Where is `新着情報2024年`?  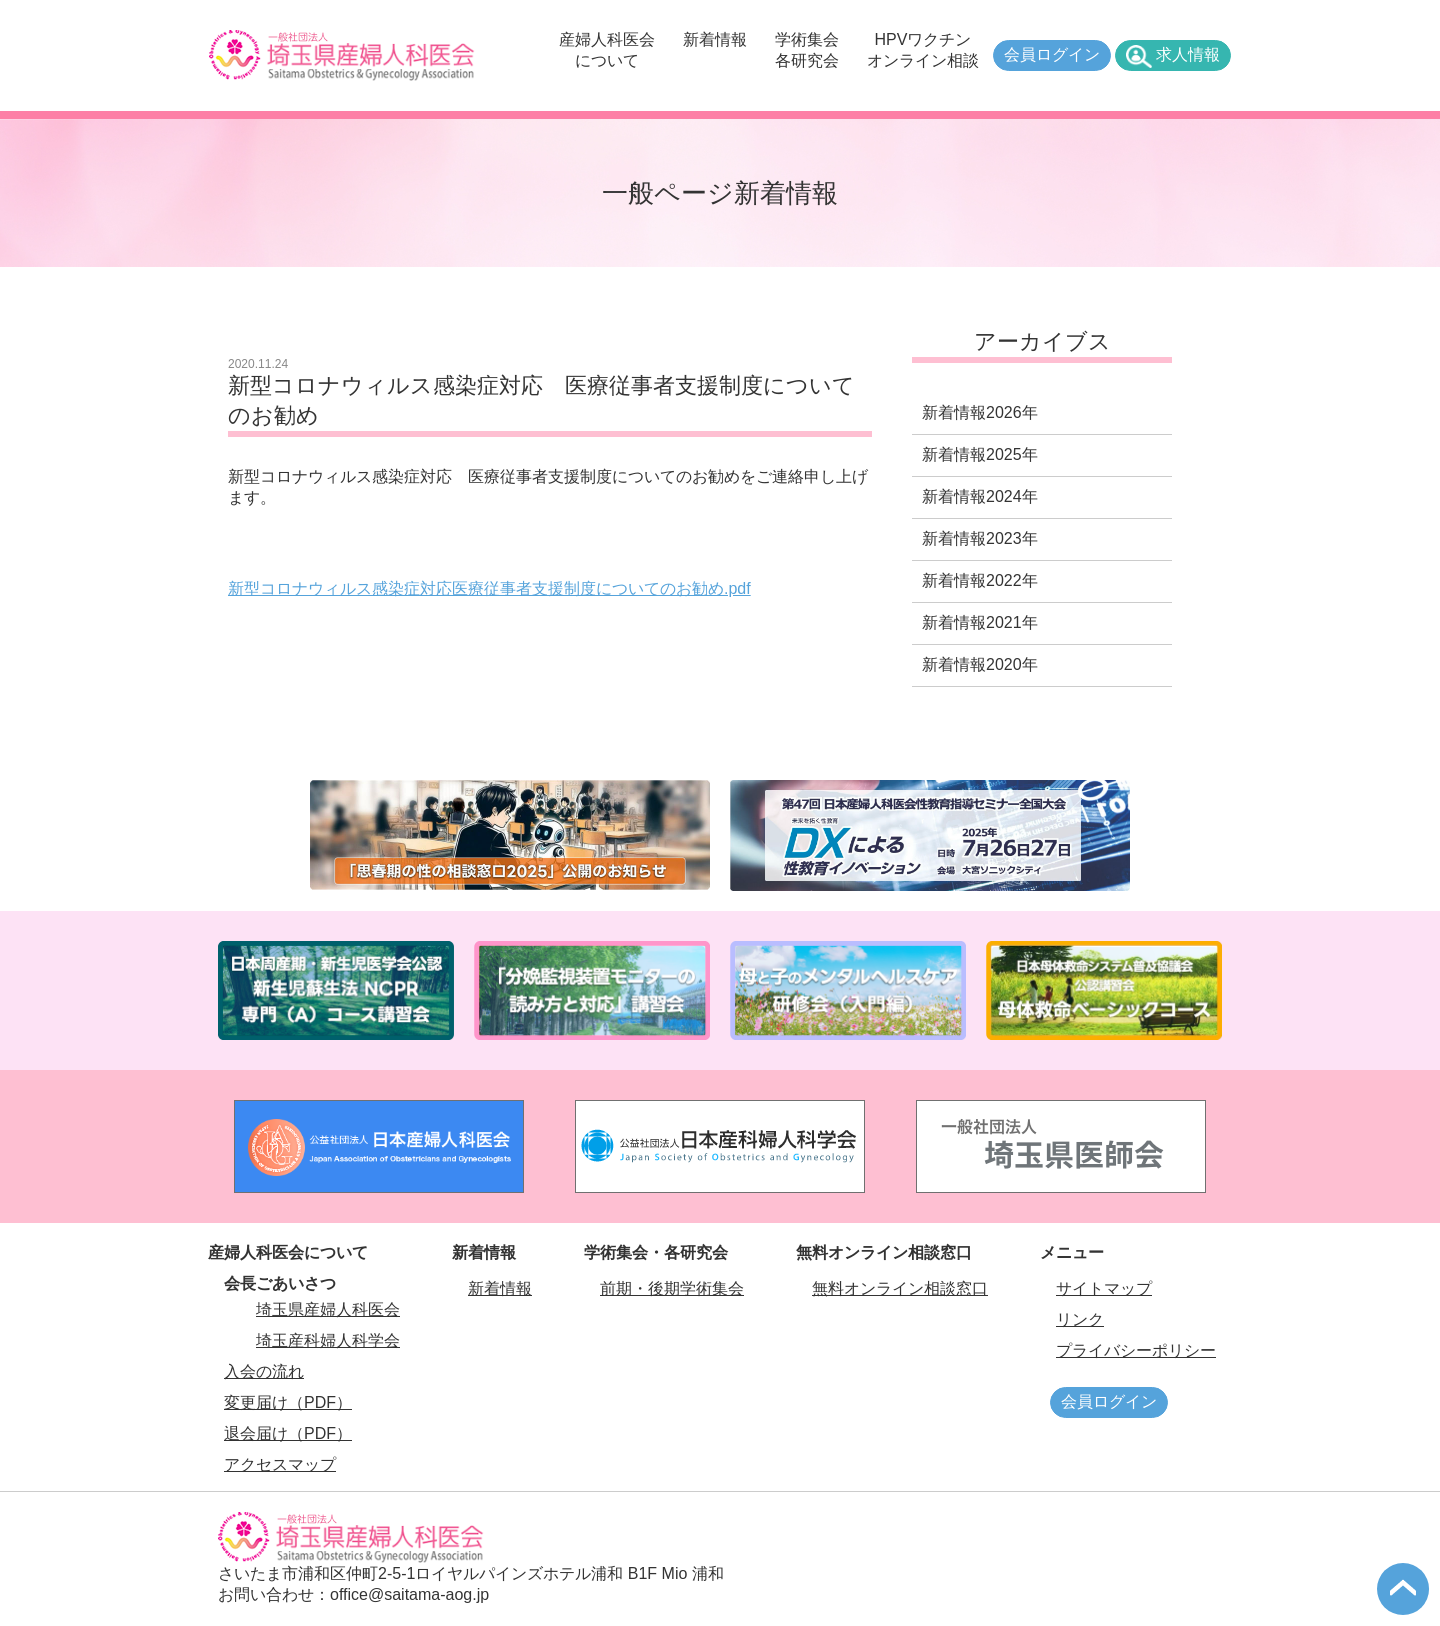 新着情報2024年 is located at coordinates (980, 496).